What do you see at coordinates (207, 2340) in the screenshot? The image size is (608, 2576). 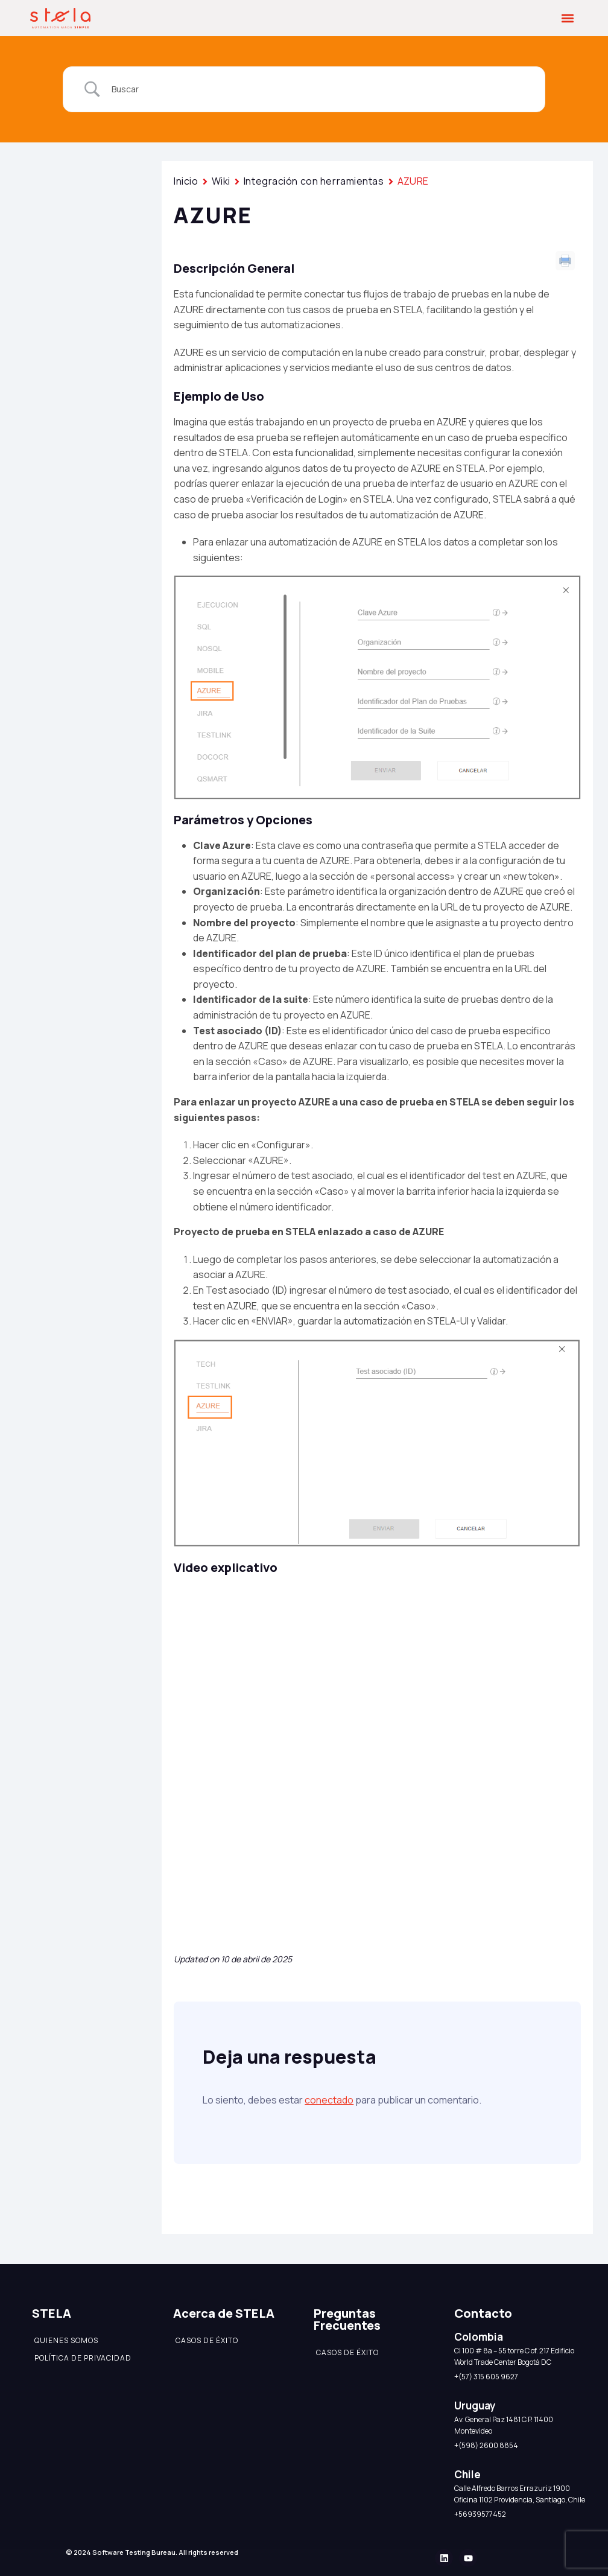 I see `Casos de éxito` at bounding box center [207, 2340].